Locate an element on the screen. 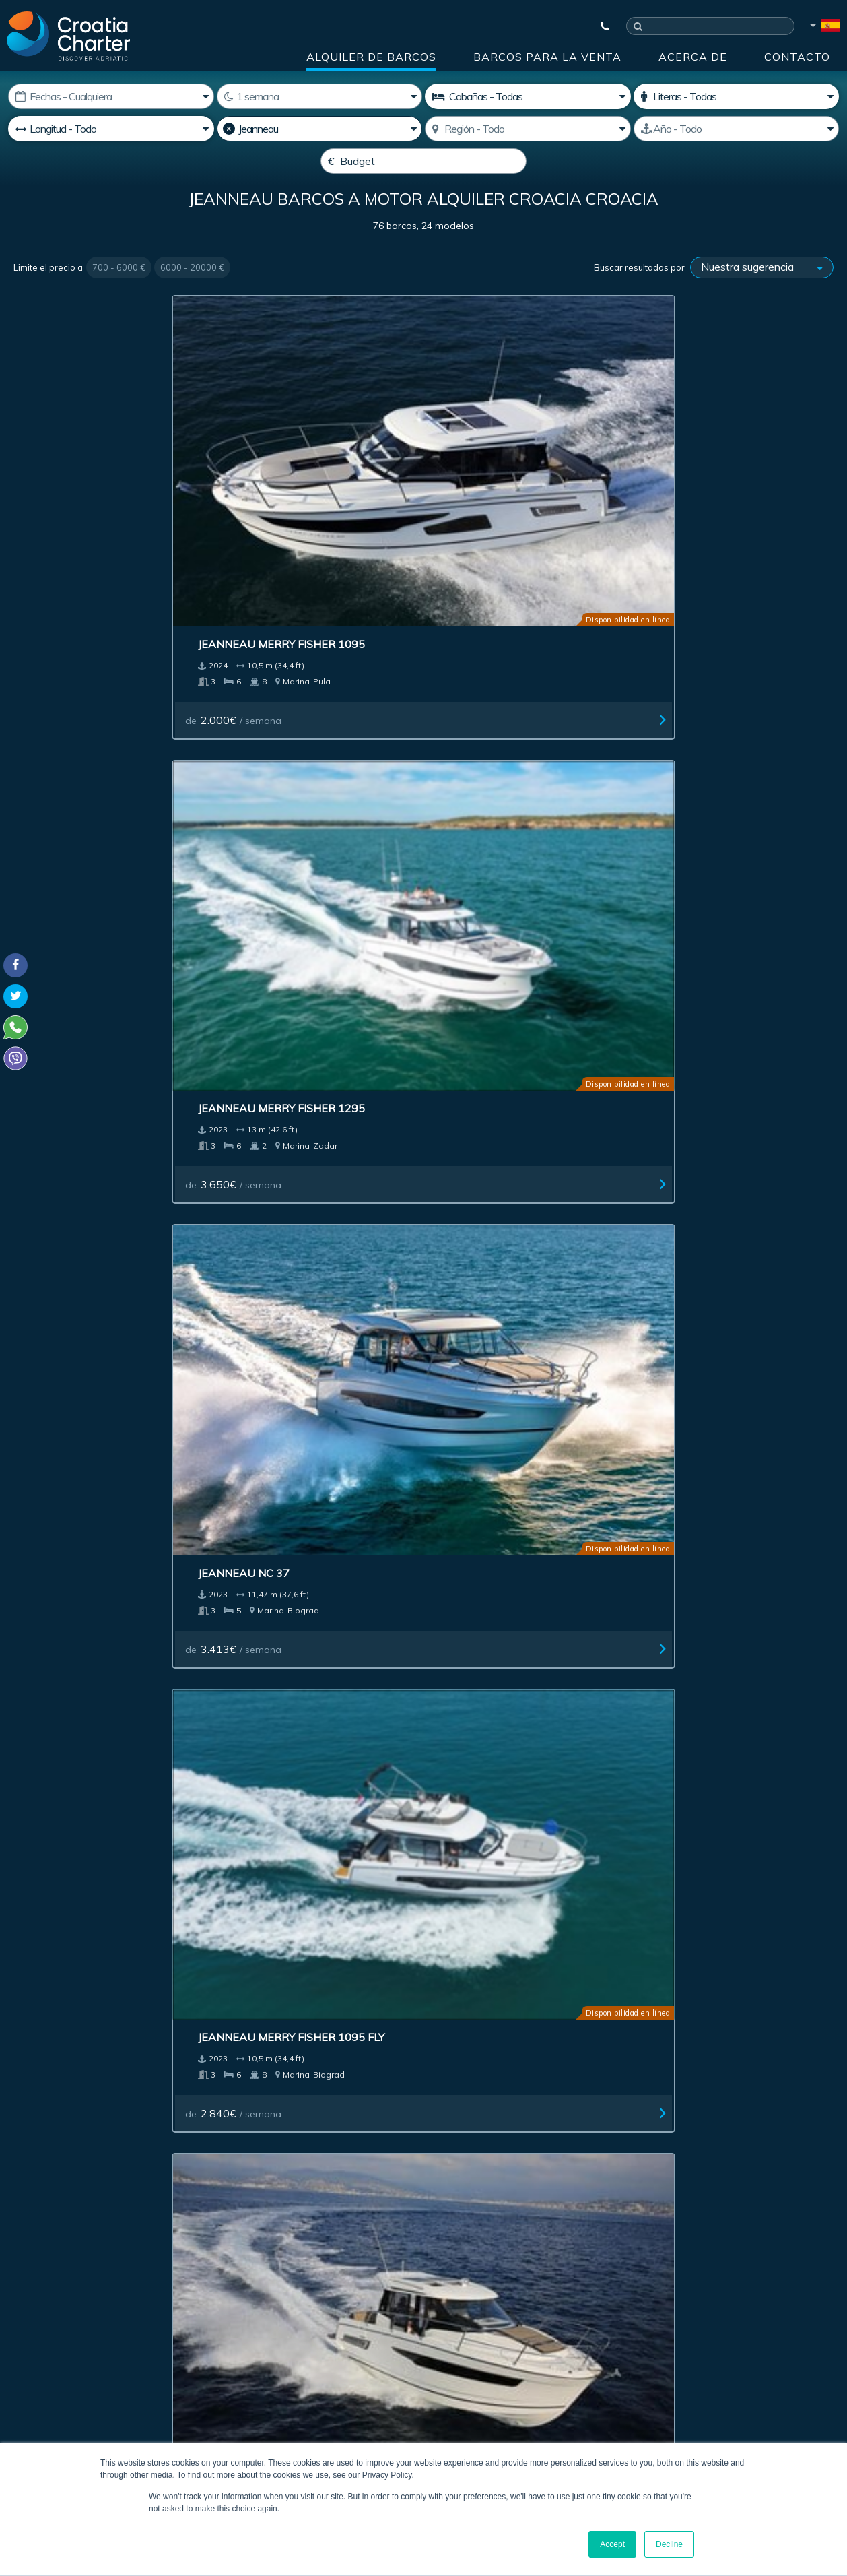  Jeanneau Cap Camarat 6.5 WA is located at coordinates (313, 1021).